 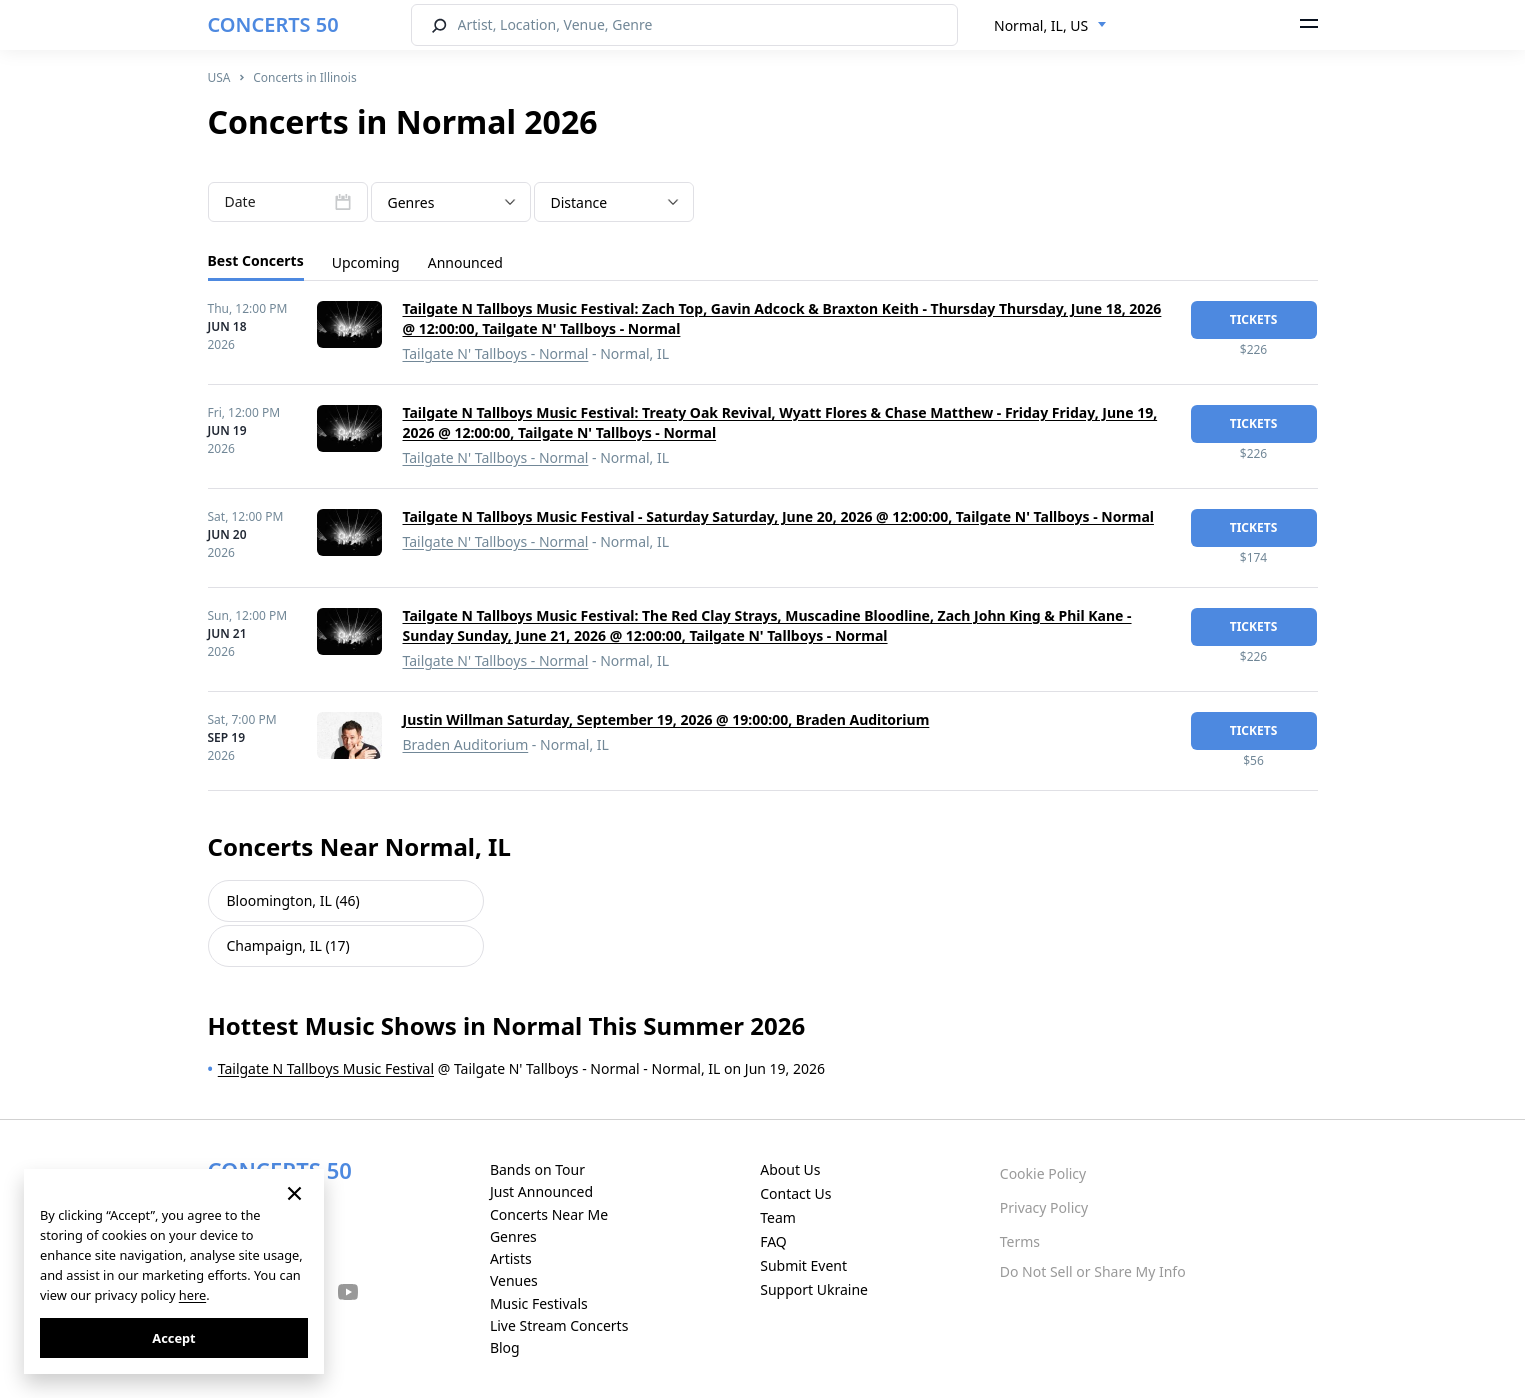 I want to click on Contact Us, so click(x=795, y=1193).